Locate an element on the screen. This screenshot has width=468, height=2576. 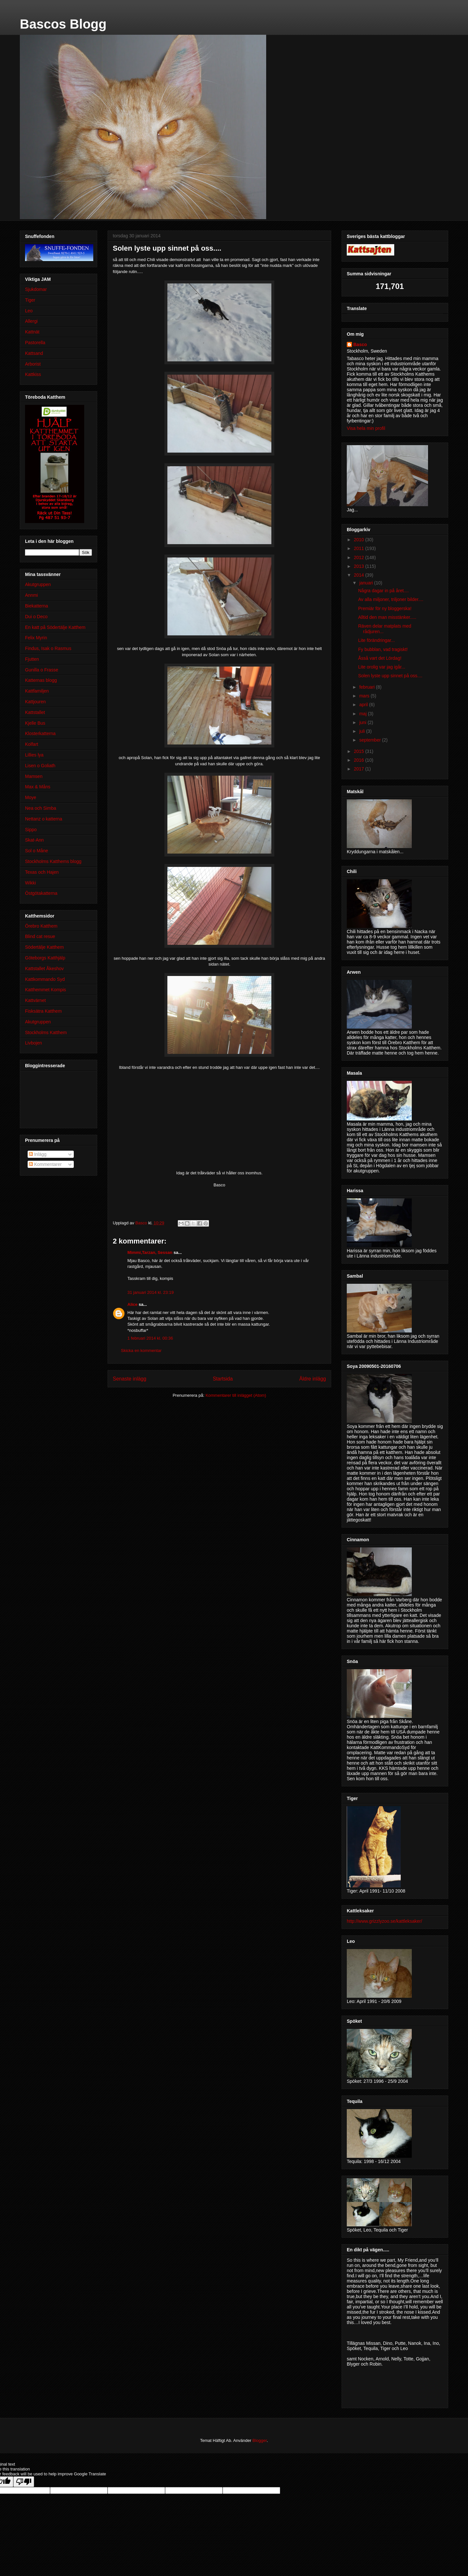
2010 is located at coordinates (359, 539).